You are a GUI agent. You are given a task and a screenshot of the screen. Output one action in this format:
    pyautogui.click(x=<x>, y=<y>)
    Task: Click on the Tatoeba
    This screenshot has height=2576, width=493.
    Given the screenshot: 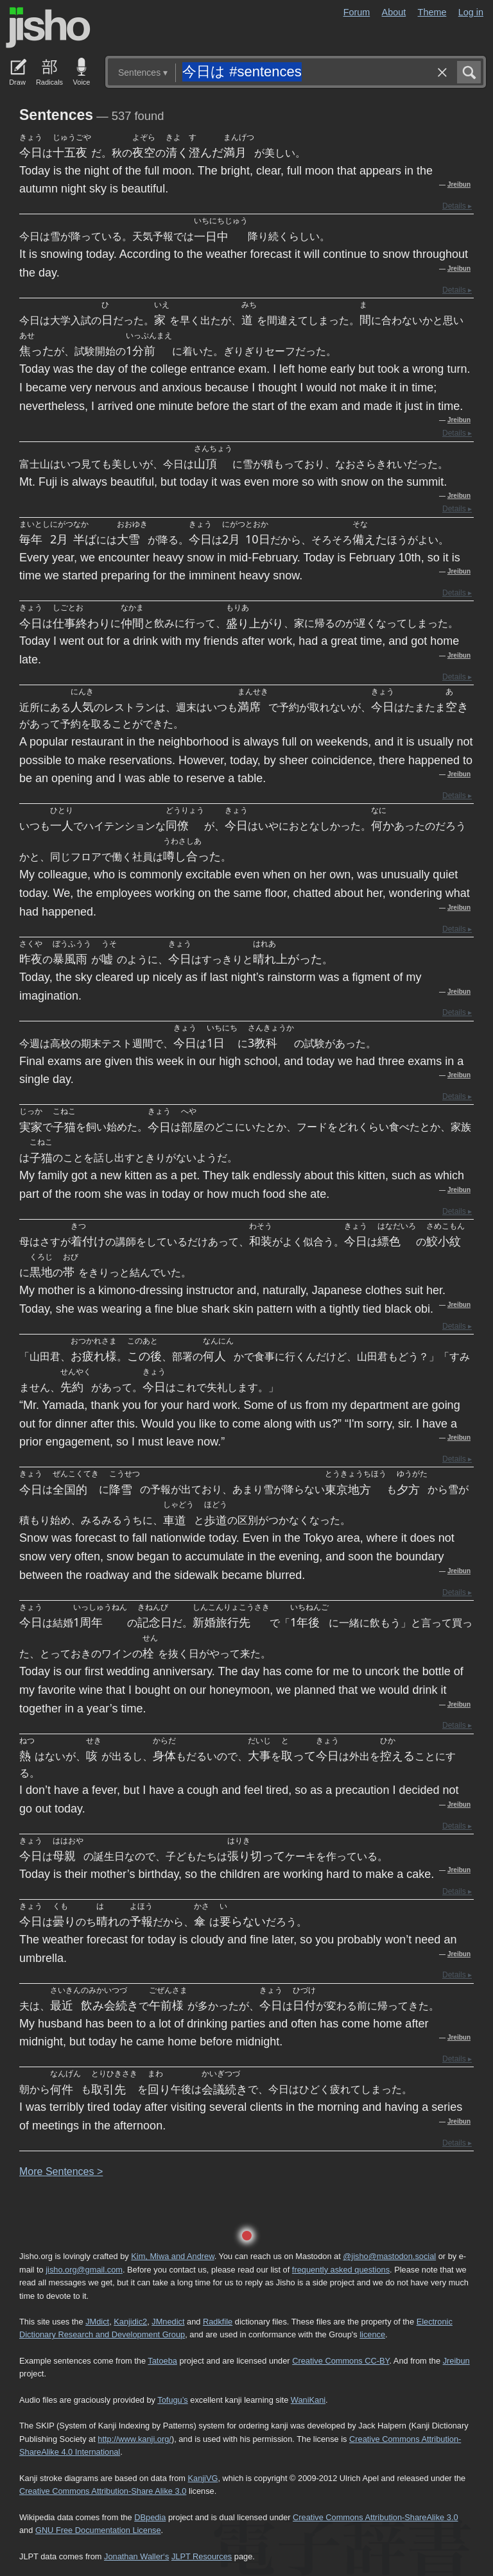 What is the action you would take?
    pyautogui.click(x=162, y=2361)
    